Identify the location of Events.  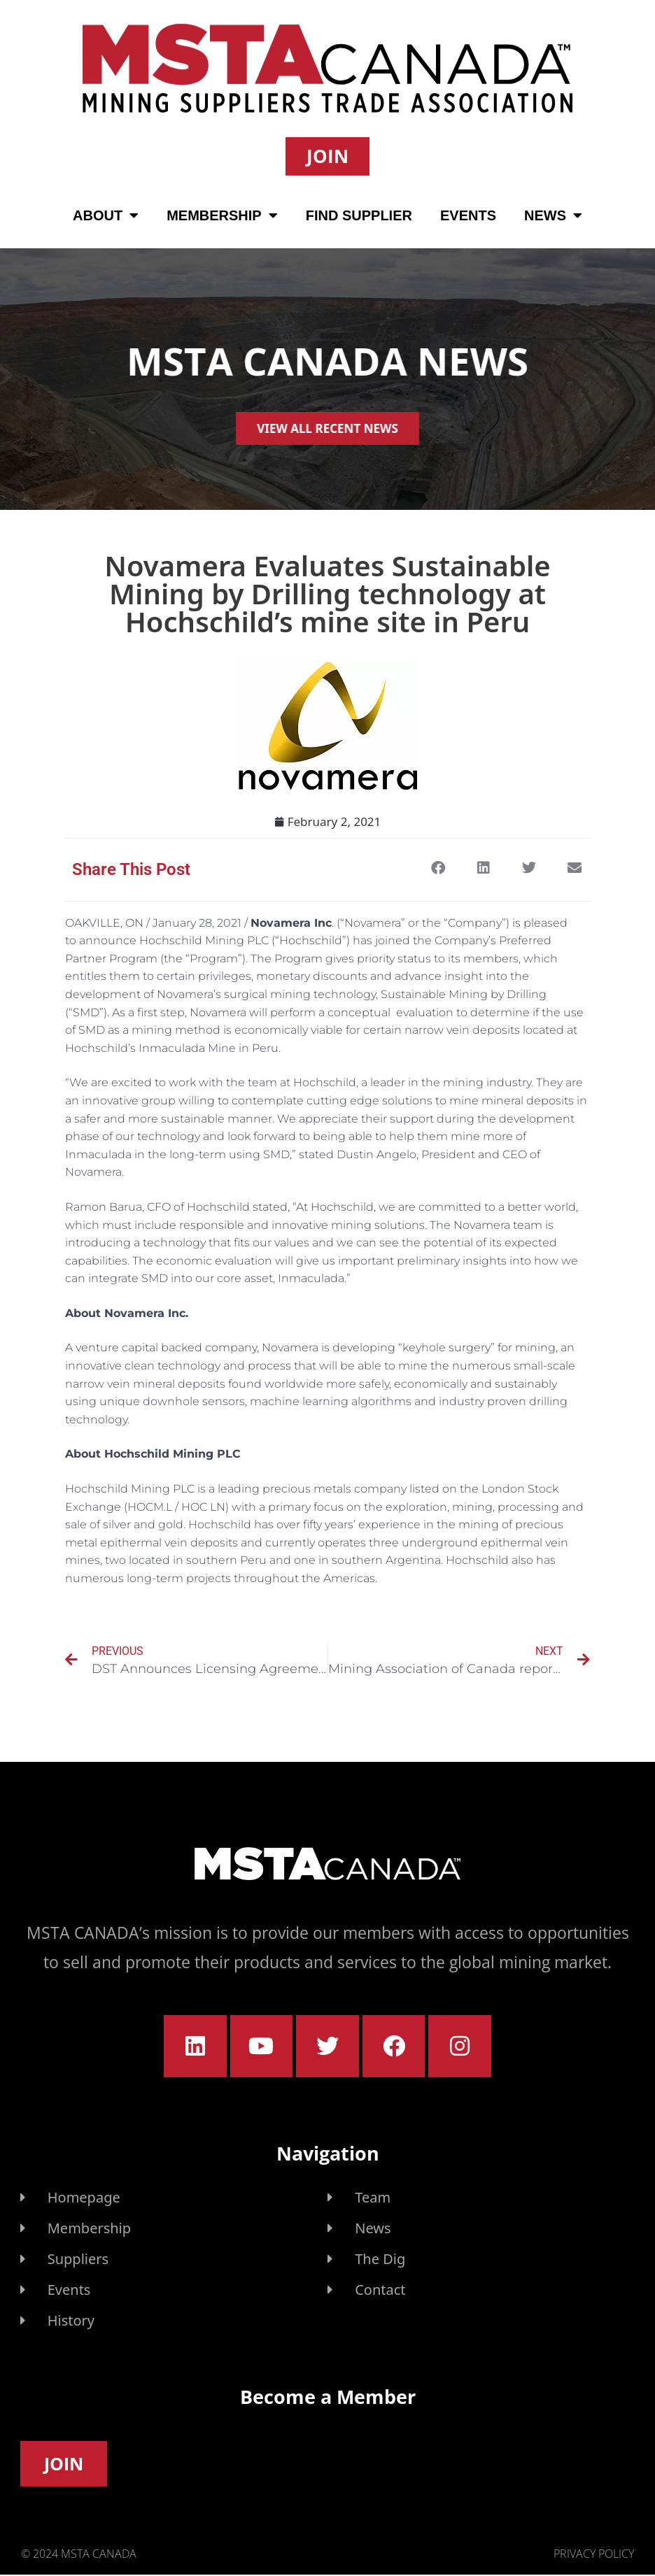
(468, 212).